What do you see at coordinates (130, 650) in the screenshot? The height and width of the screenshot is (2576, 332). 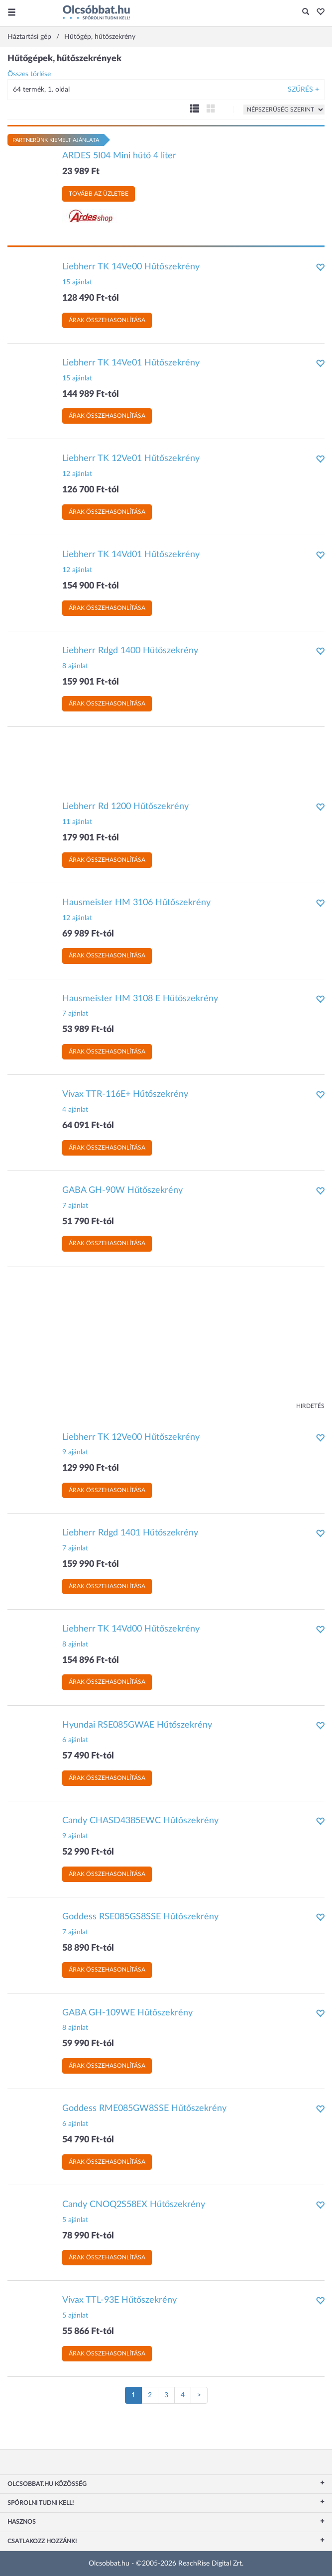 I see `Liebherr Rdgd 1400 Hűtőszekrény` at bounding box center [130, 650].